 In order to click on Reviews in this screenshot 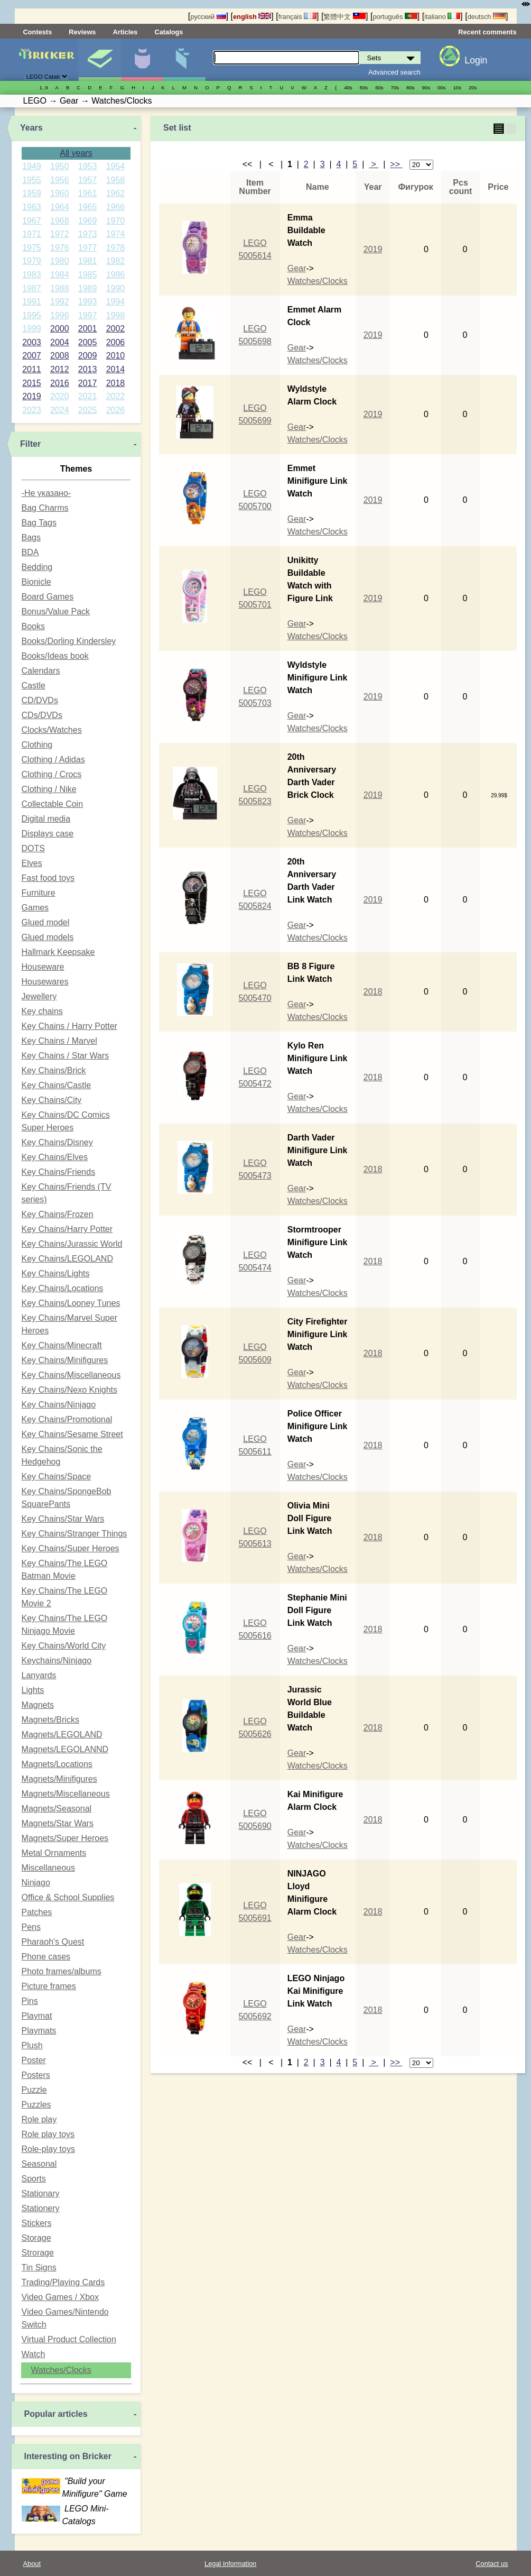, I will do `click(82, 32)`.